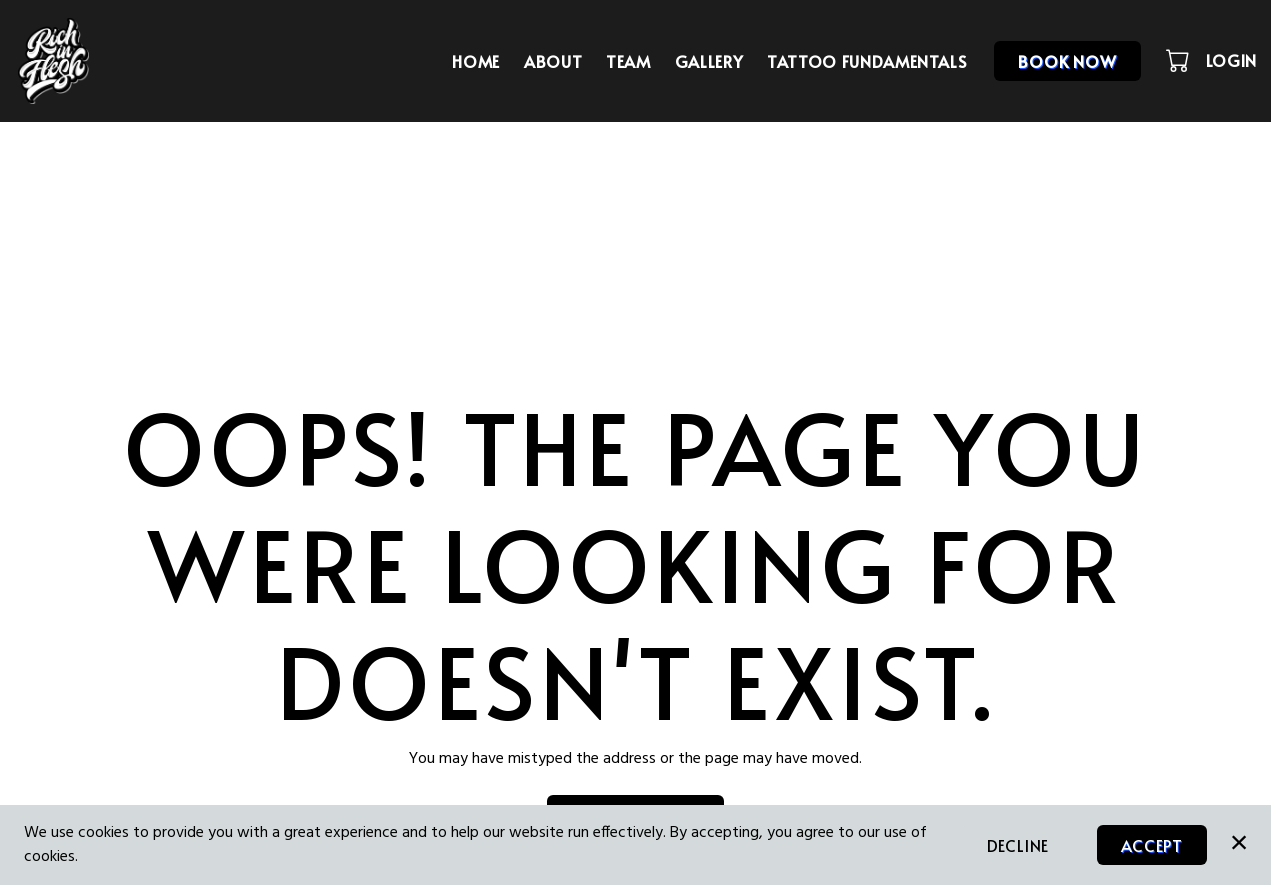 This screenshot has height=885, width=1271. I want to click on TATTOO FUNDAMENTALS, so click(866, 61).